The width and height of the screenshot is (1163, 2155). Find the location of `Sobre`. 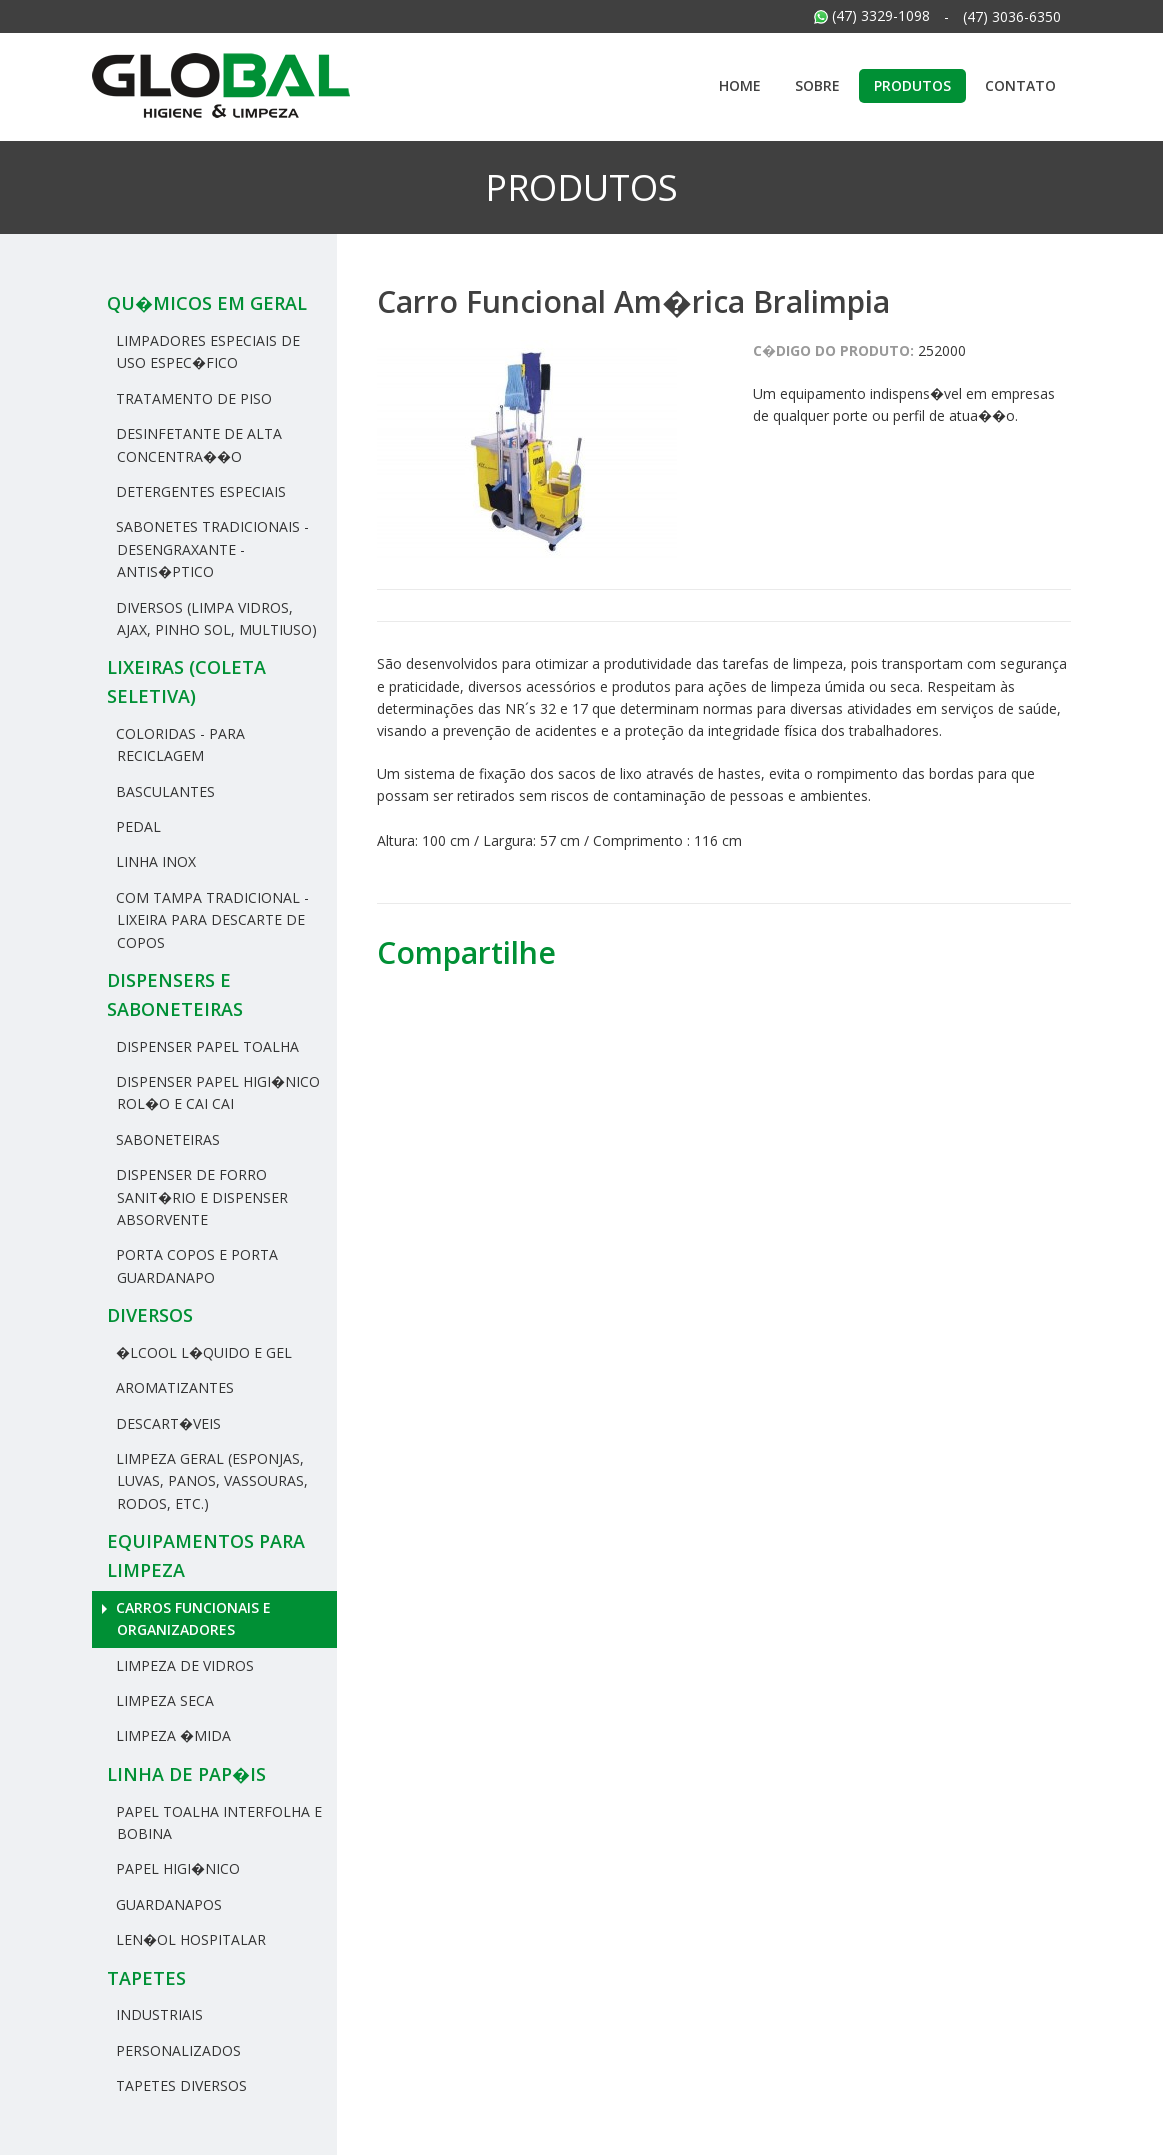

Sobre is located at coordinates (817, 85).